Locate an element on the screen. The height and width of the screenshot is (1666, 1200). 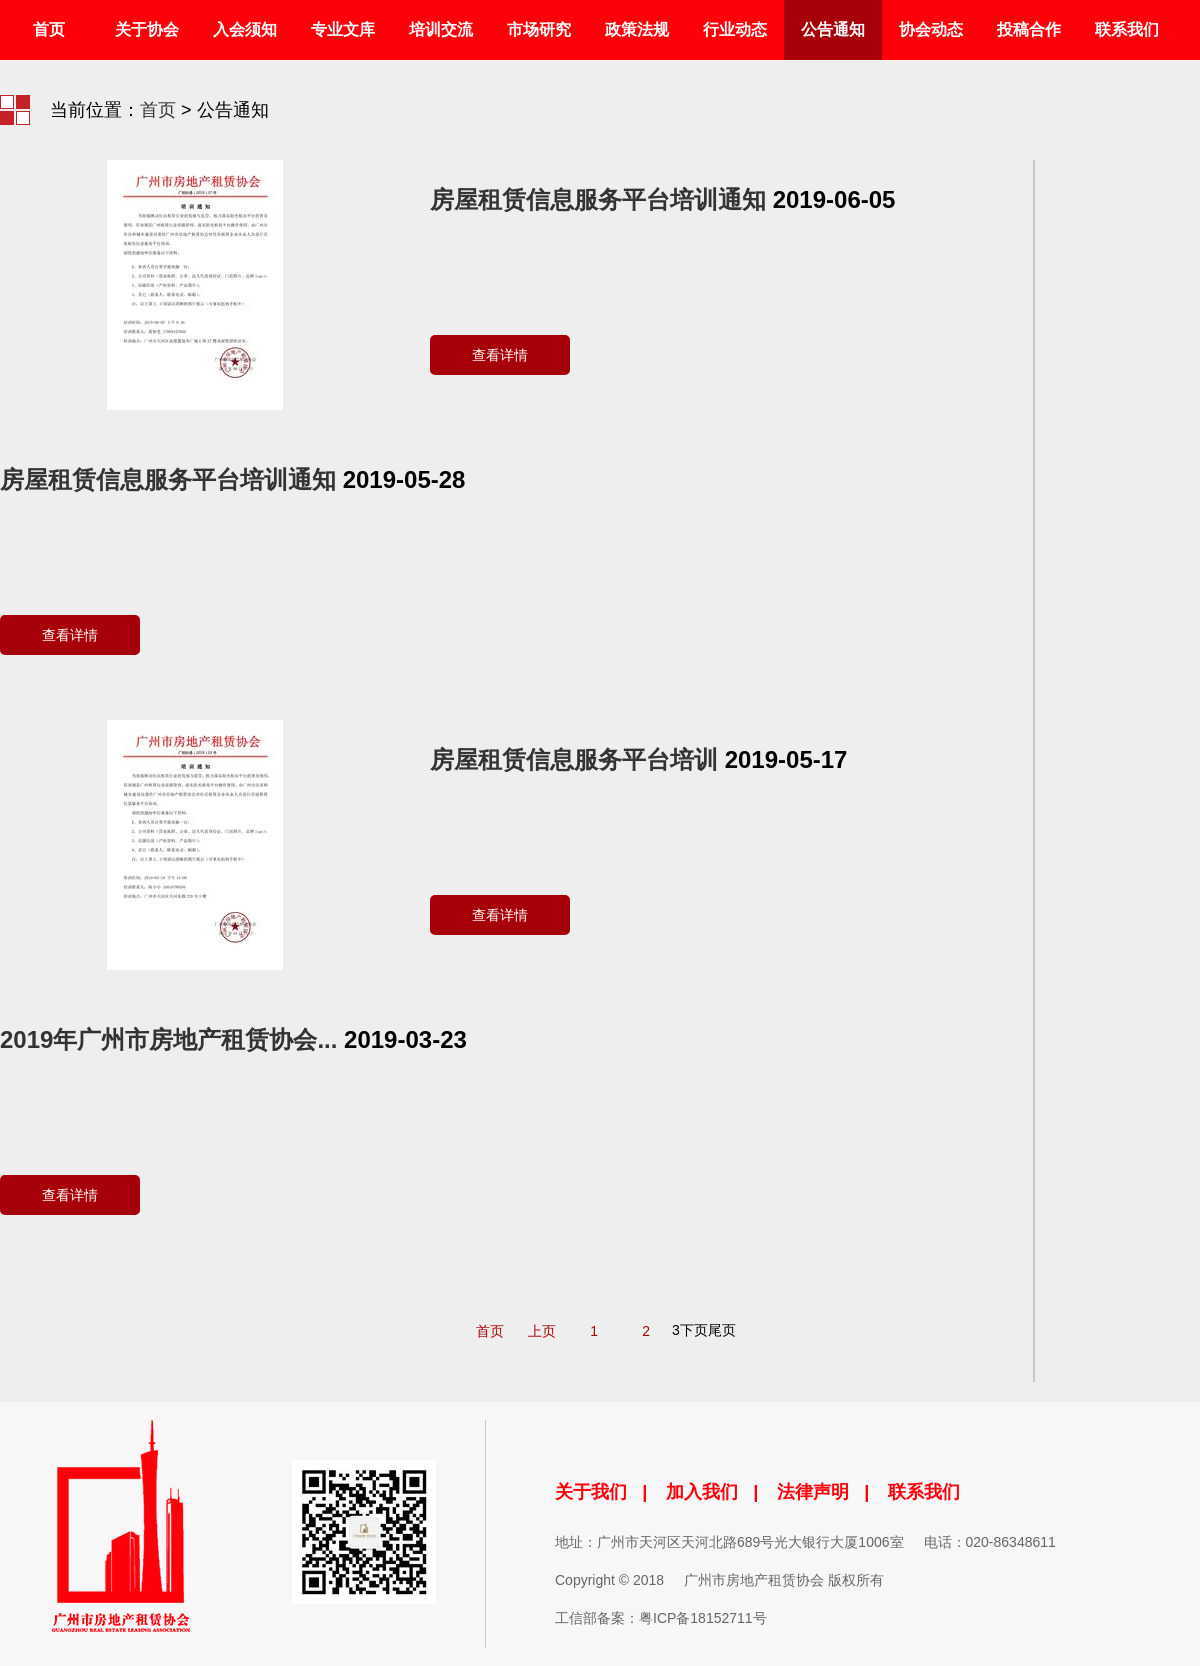
上页 is located at coordinates (542, 1331).